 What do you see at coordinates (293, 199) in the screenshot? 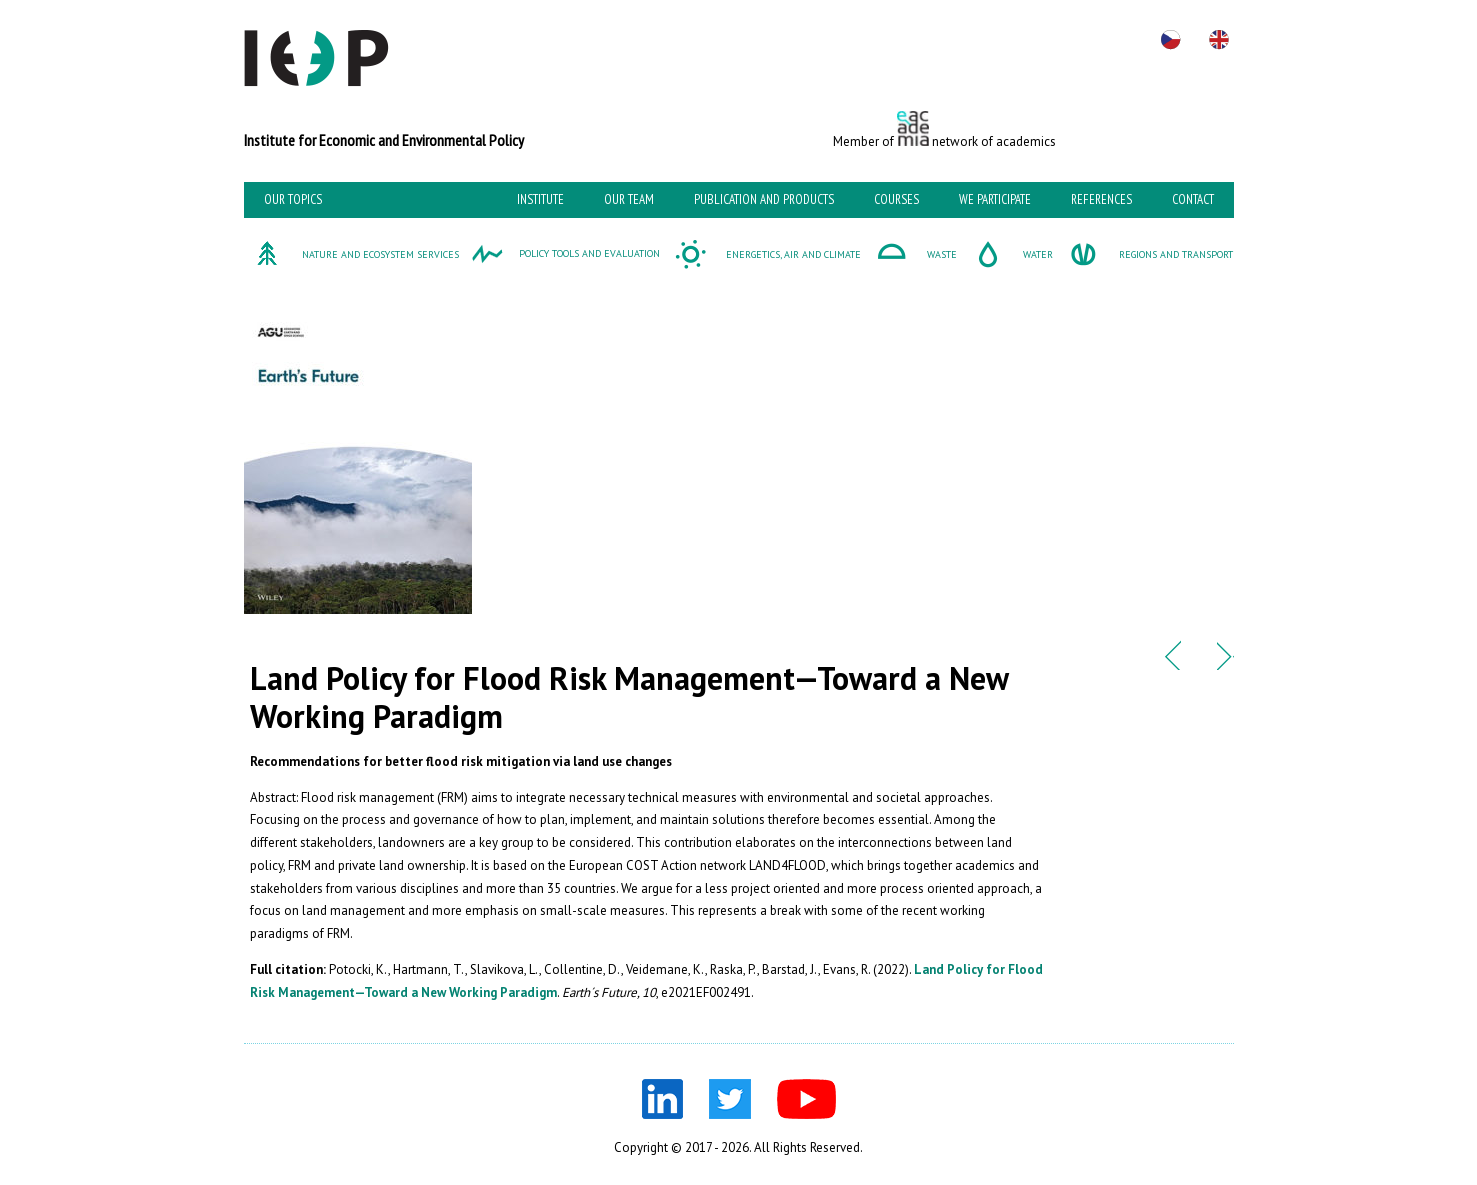
I see `Our topics` at bounding box center [293, 199].